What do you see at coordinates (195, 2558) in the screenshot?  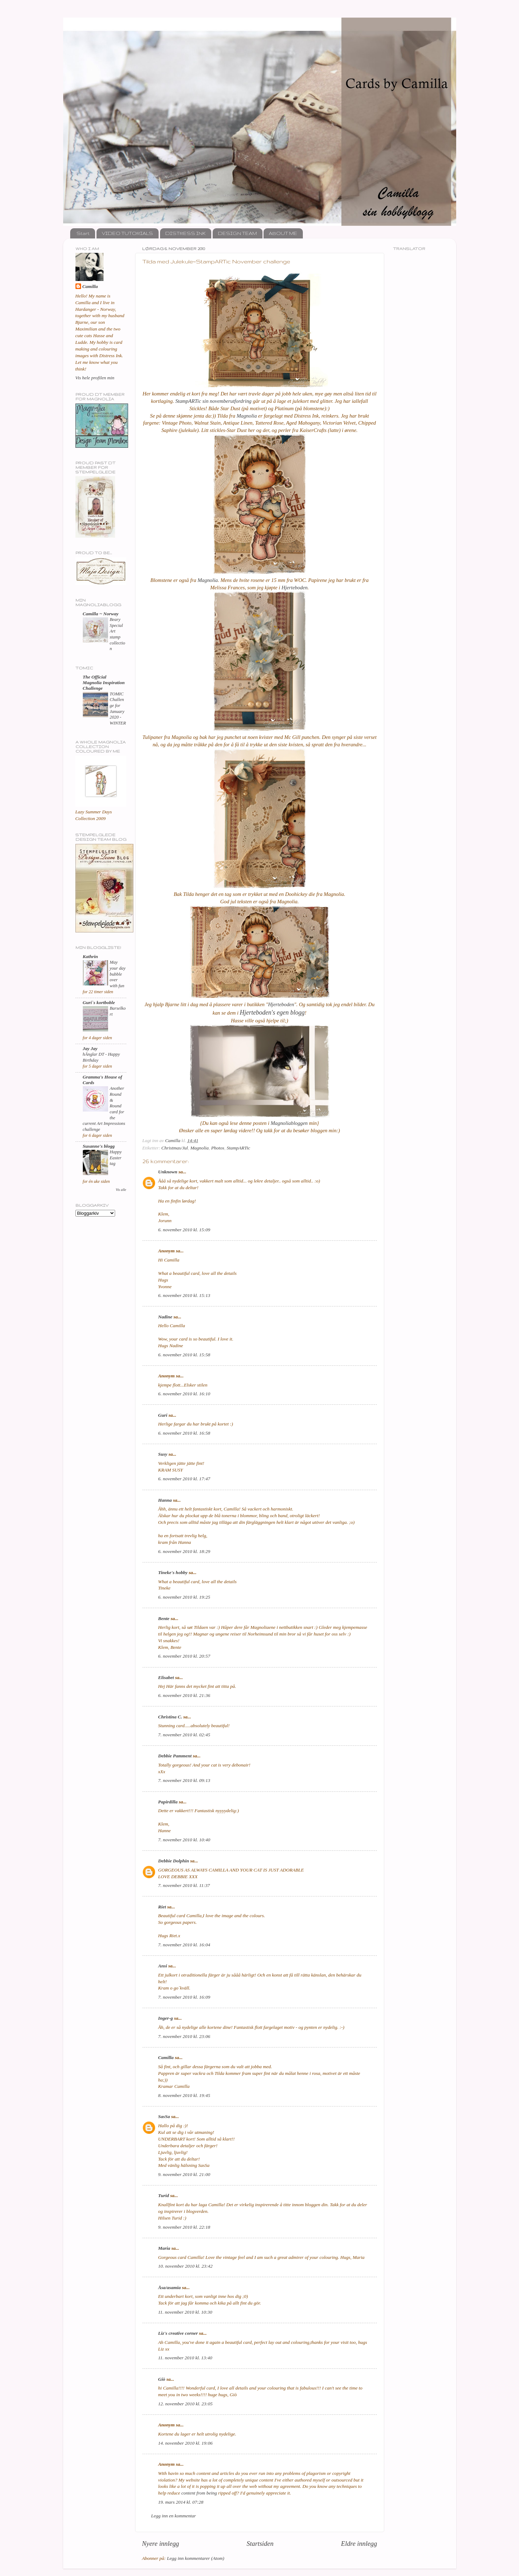 I see `Legg inn kommentarer (Atom)` at bounding box center [195, 2558].